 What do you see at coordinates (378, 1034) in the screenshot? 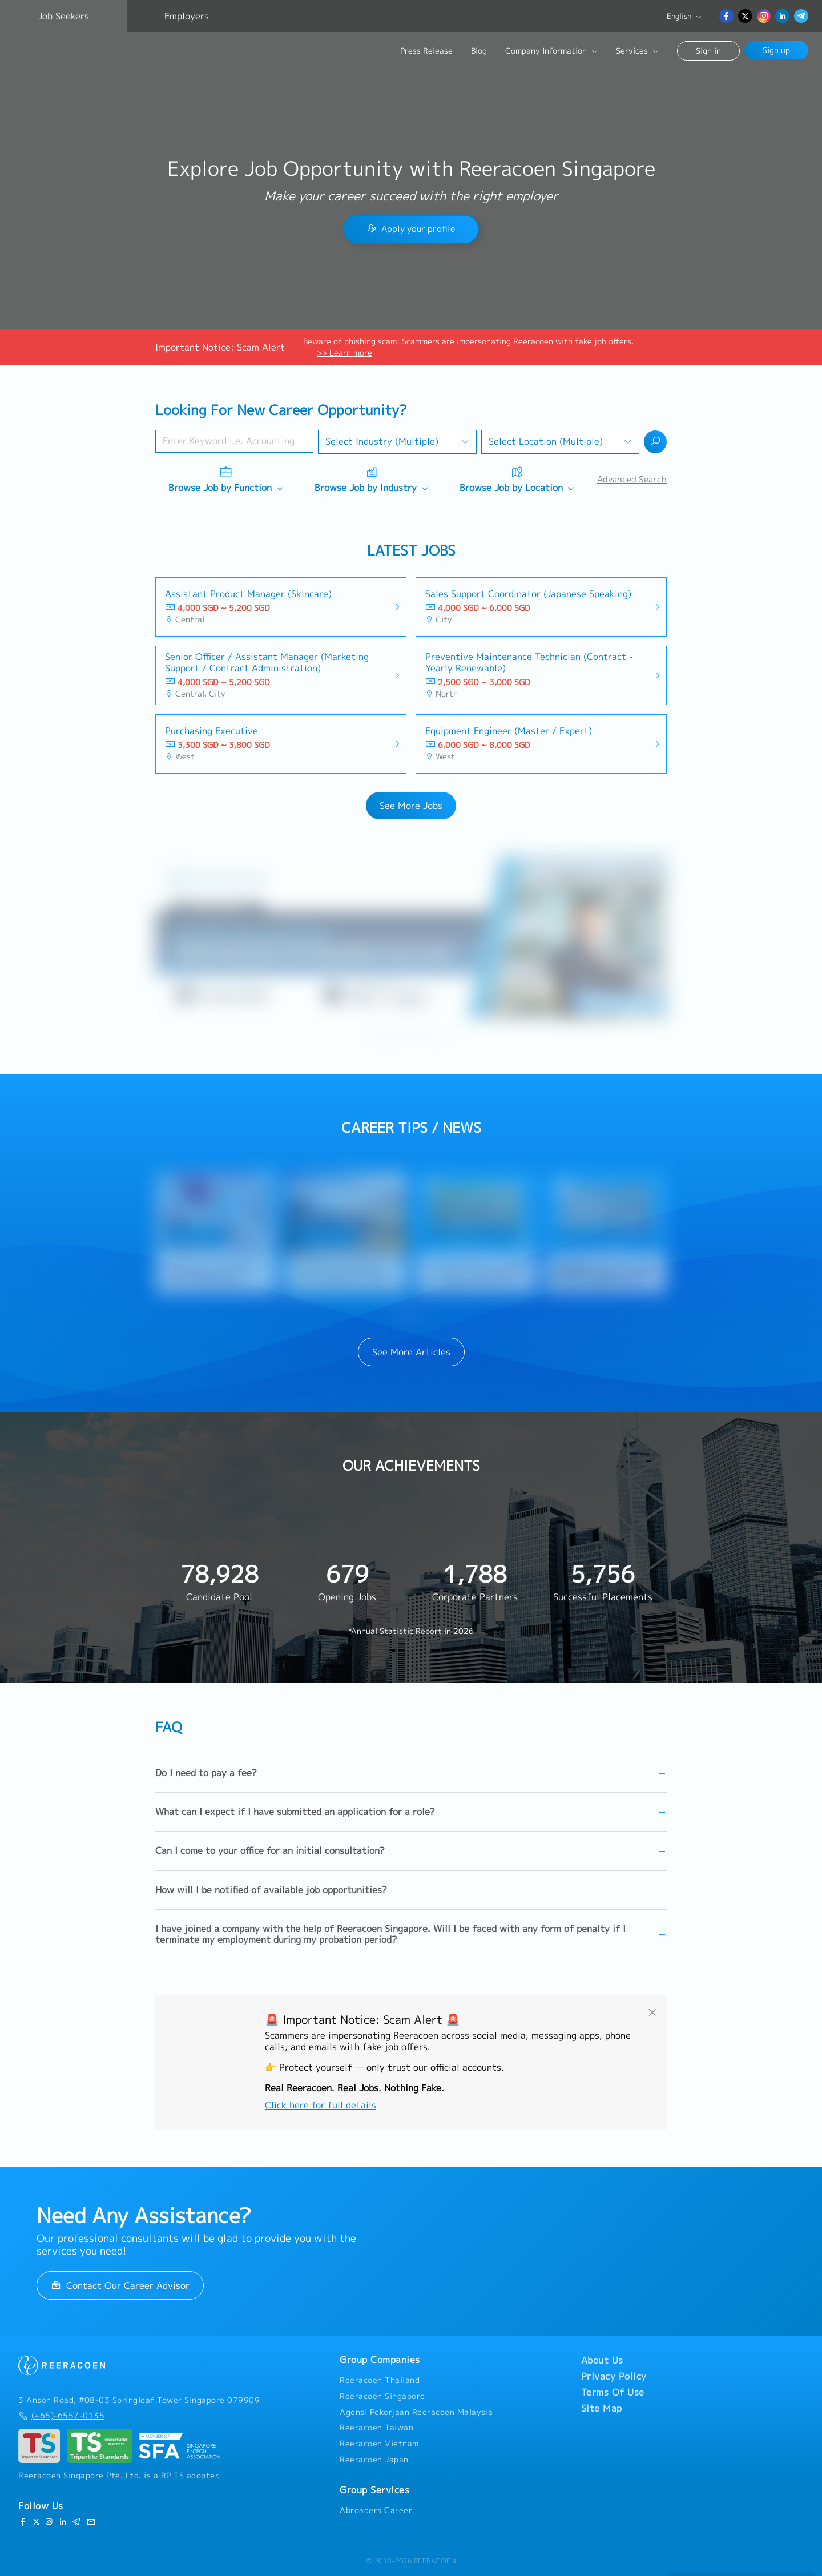
I see `[button]` at bounding box center [378, 1034].